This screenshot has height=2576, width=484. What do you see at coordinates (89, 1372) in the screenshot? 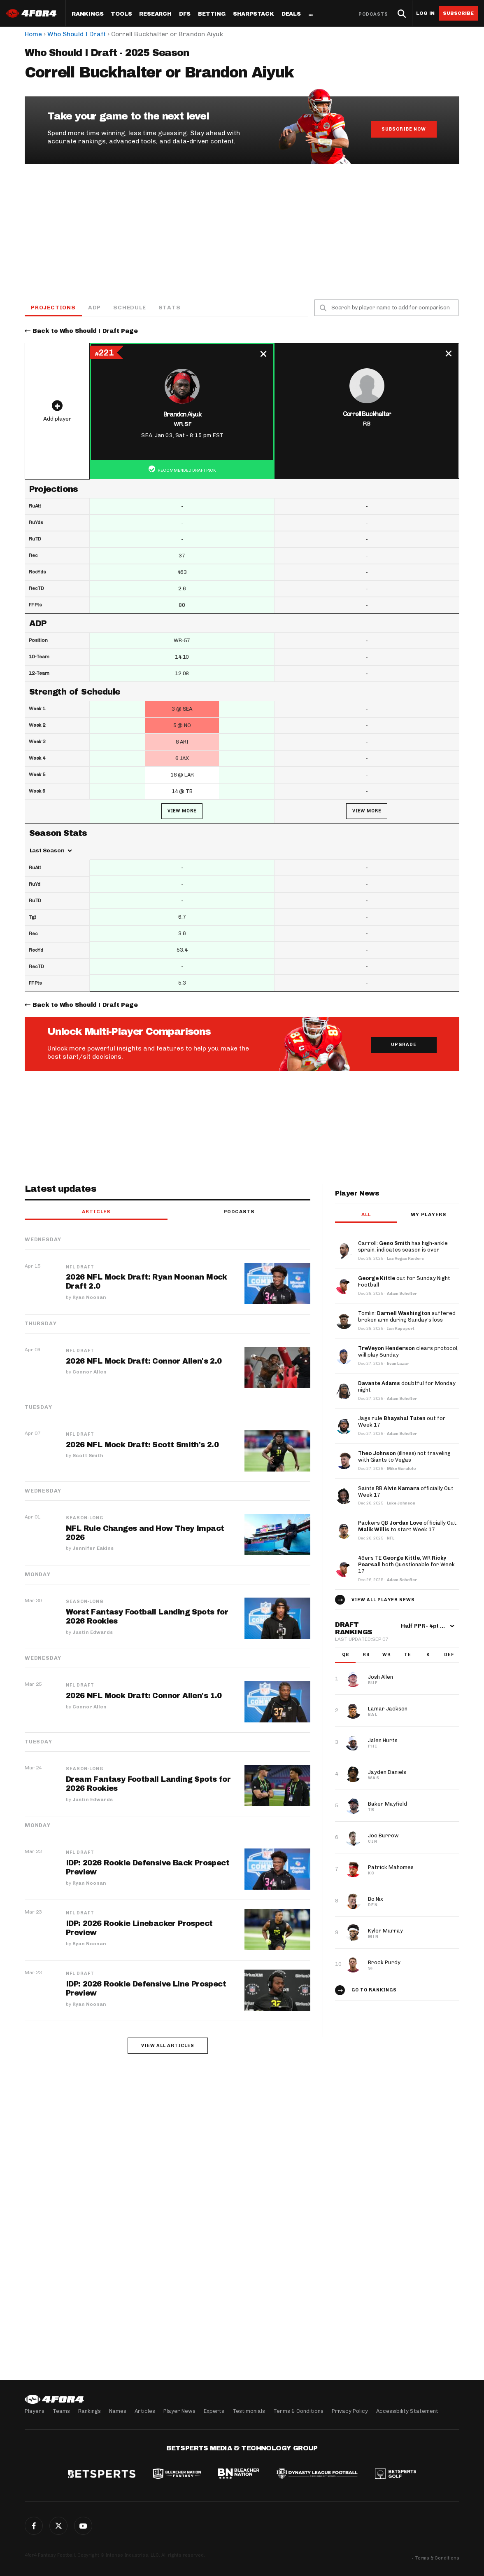
I see `Connor Allen` at bounding box center [89, 1372].